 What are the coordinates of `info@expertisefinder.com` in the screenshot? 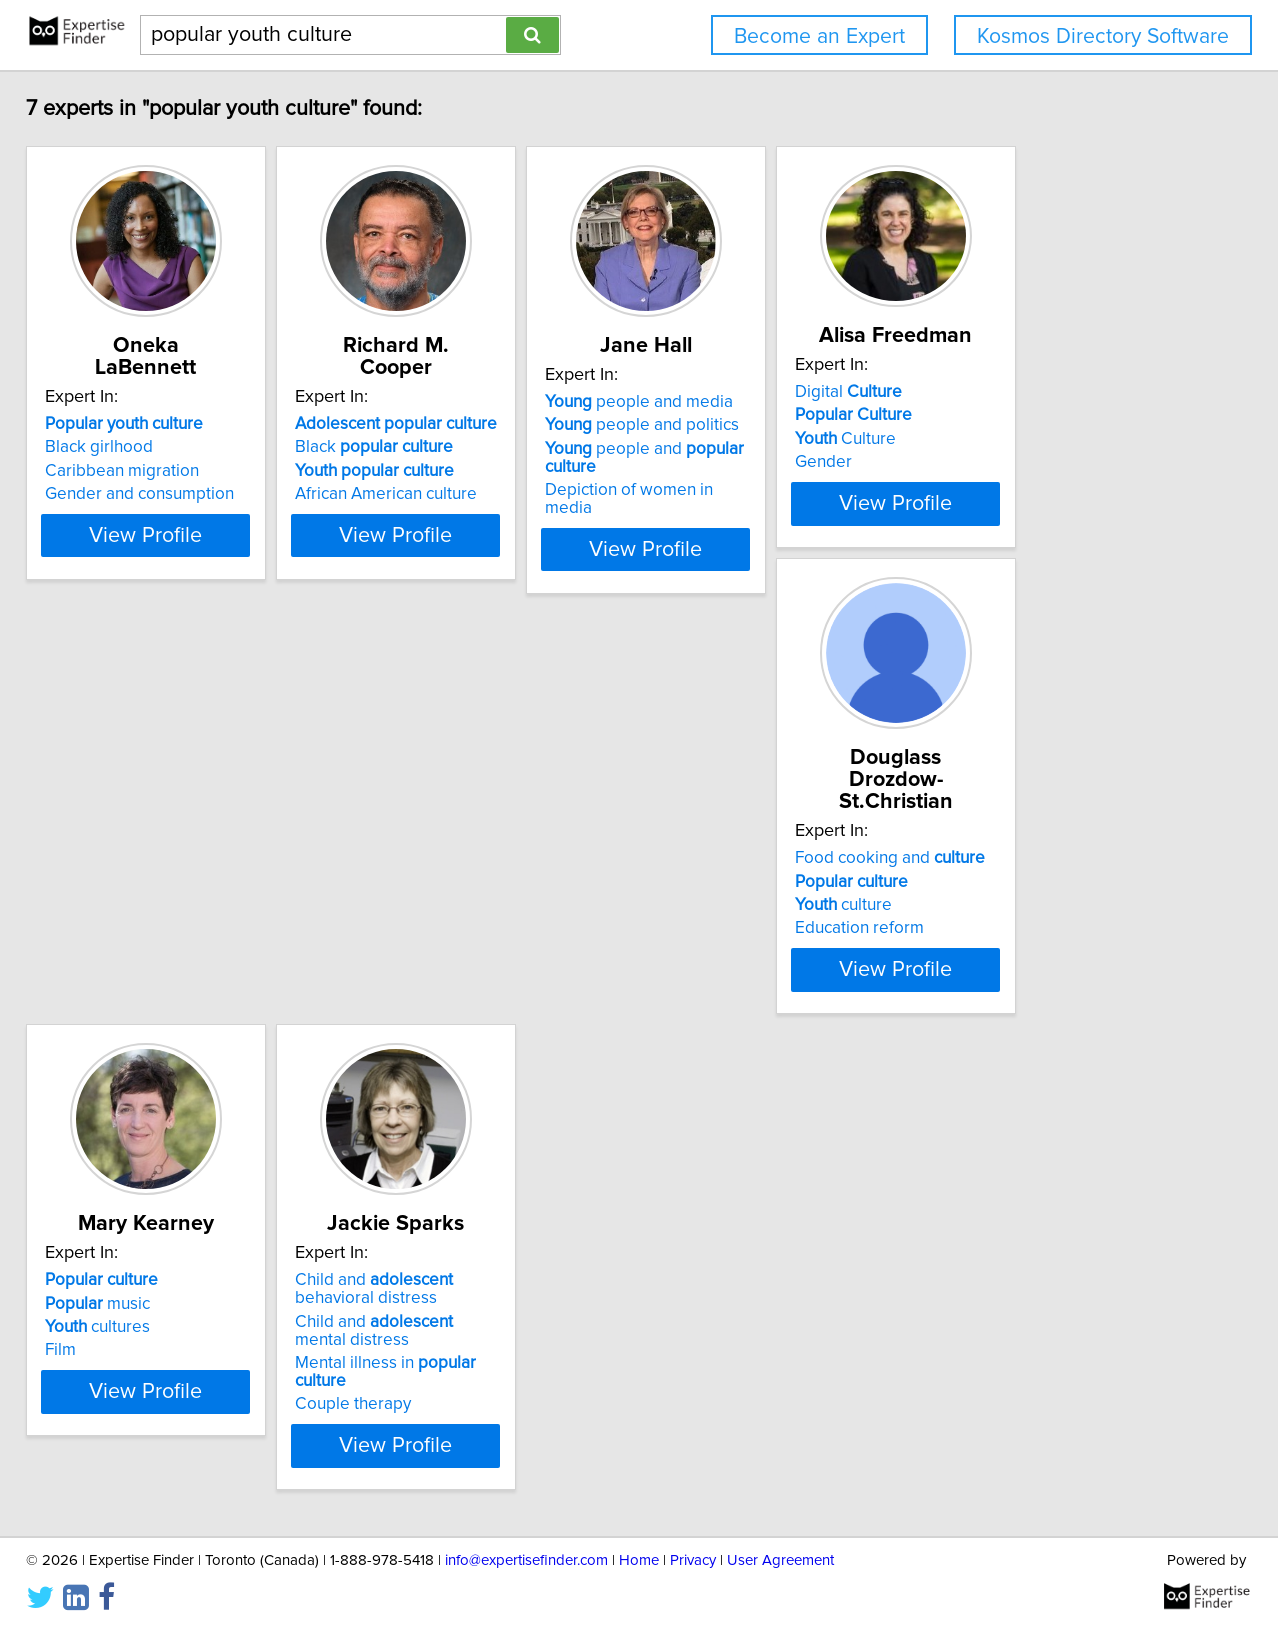 It's located at (526, 1560).